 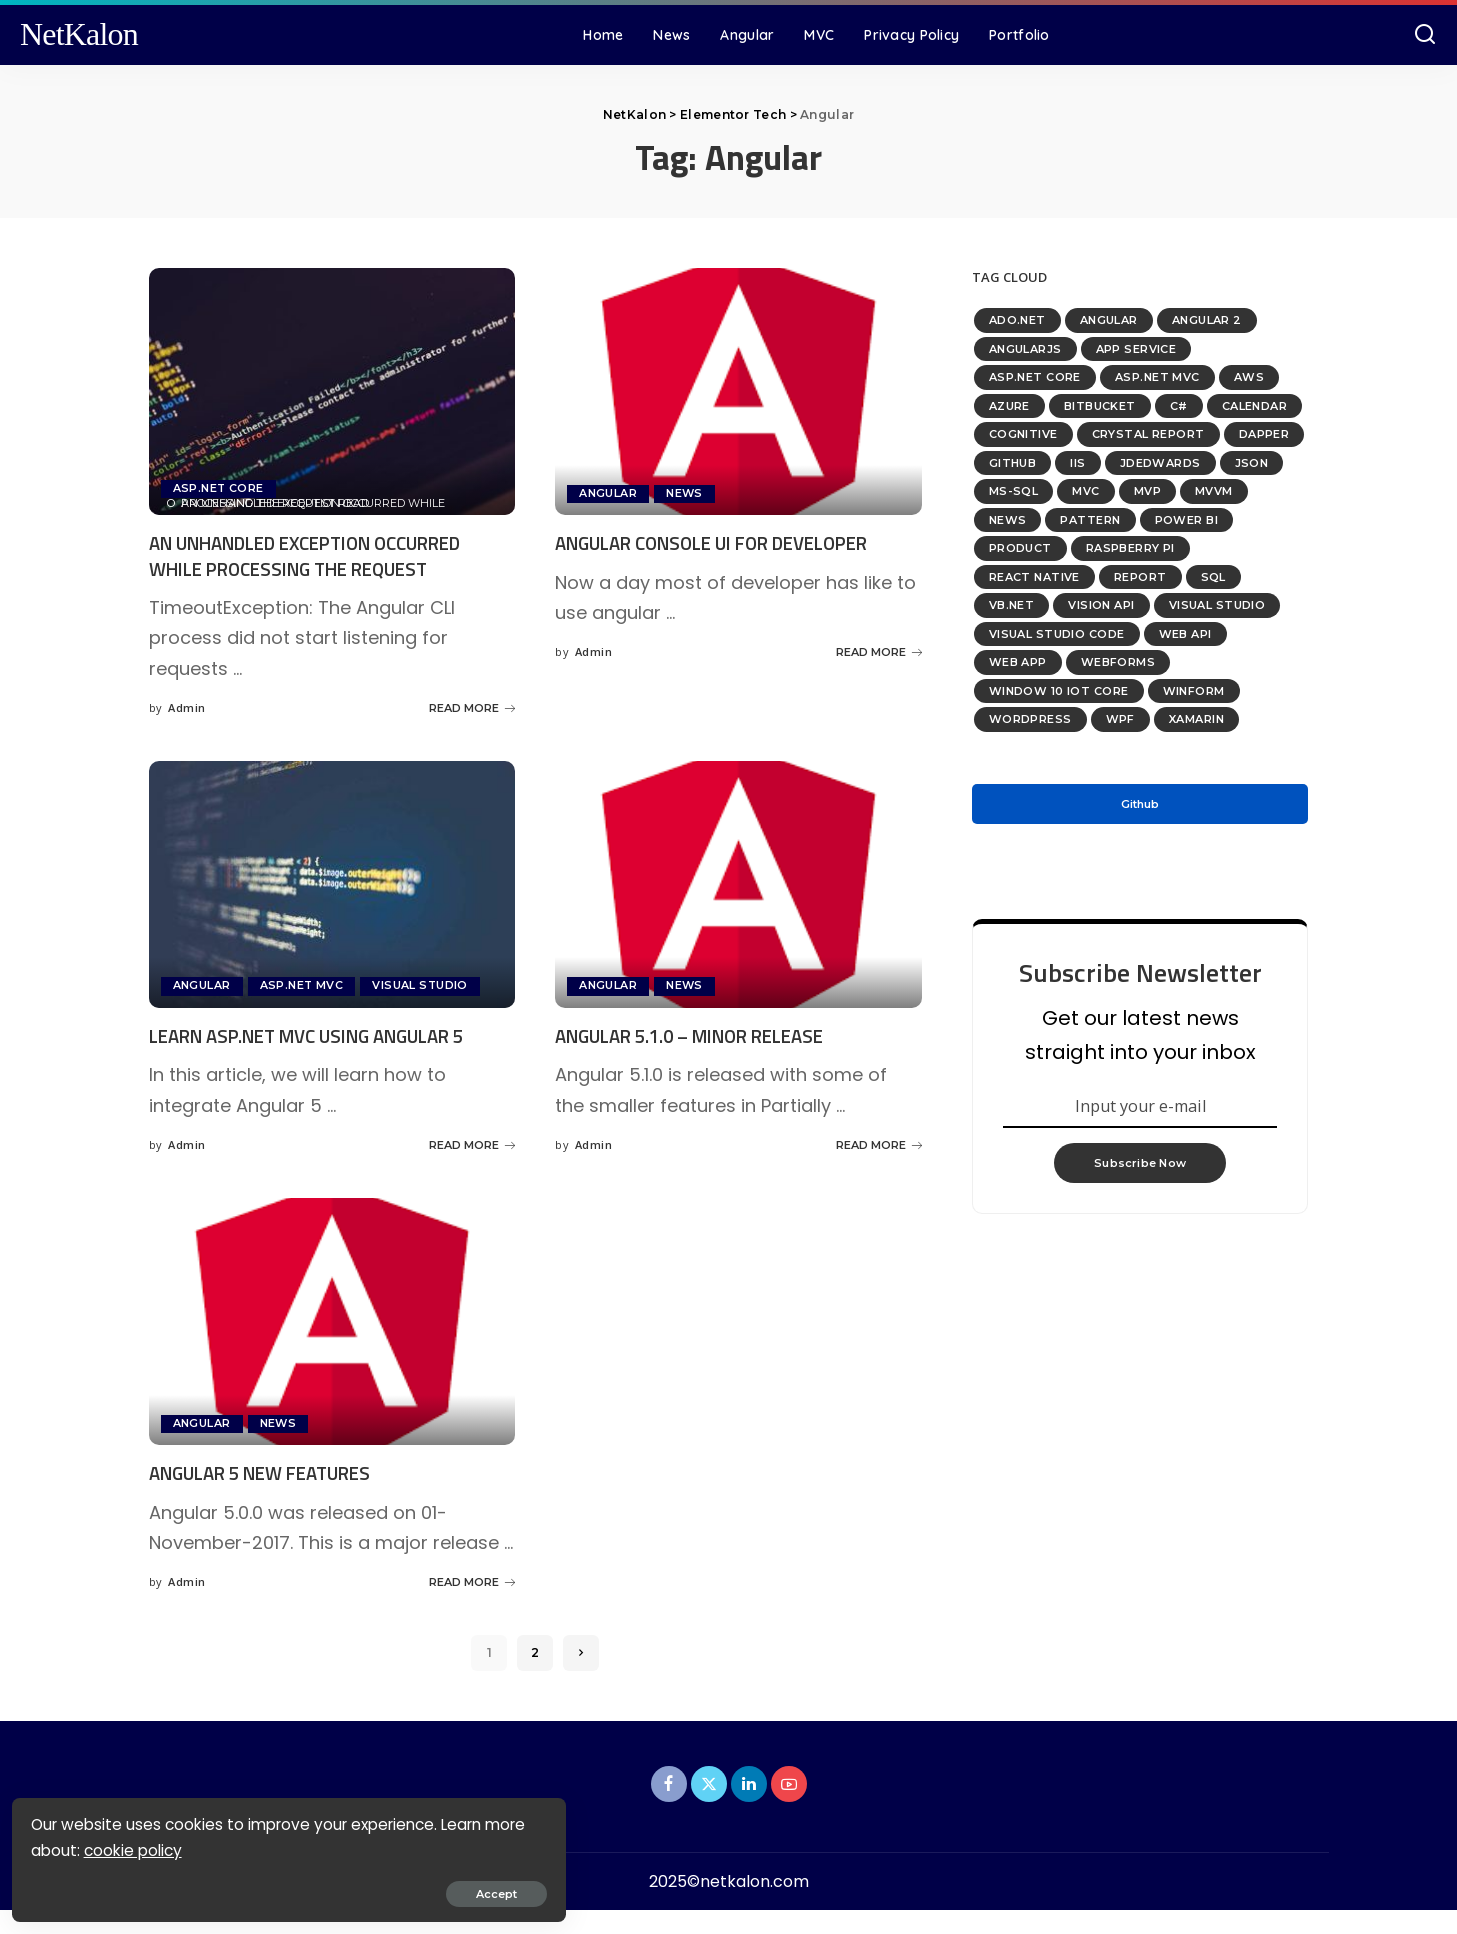 What do you see at coordinates (1147, 491) in the screenshot?
I see `MVP` at bounding box center [1147, 491].